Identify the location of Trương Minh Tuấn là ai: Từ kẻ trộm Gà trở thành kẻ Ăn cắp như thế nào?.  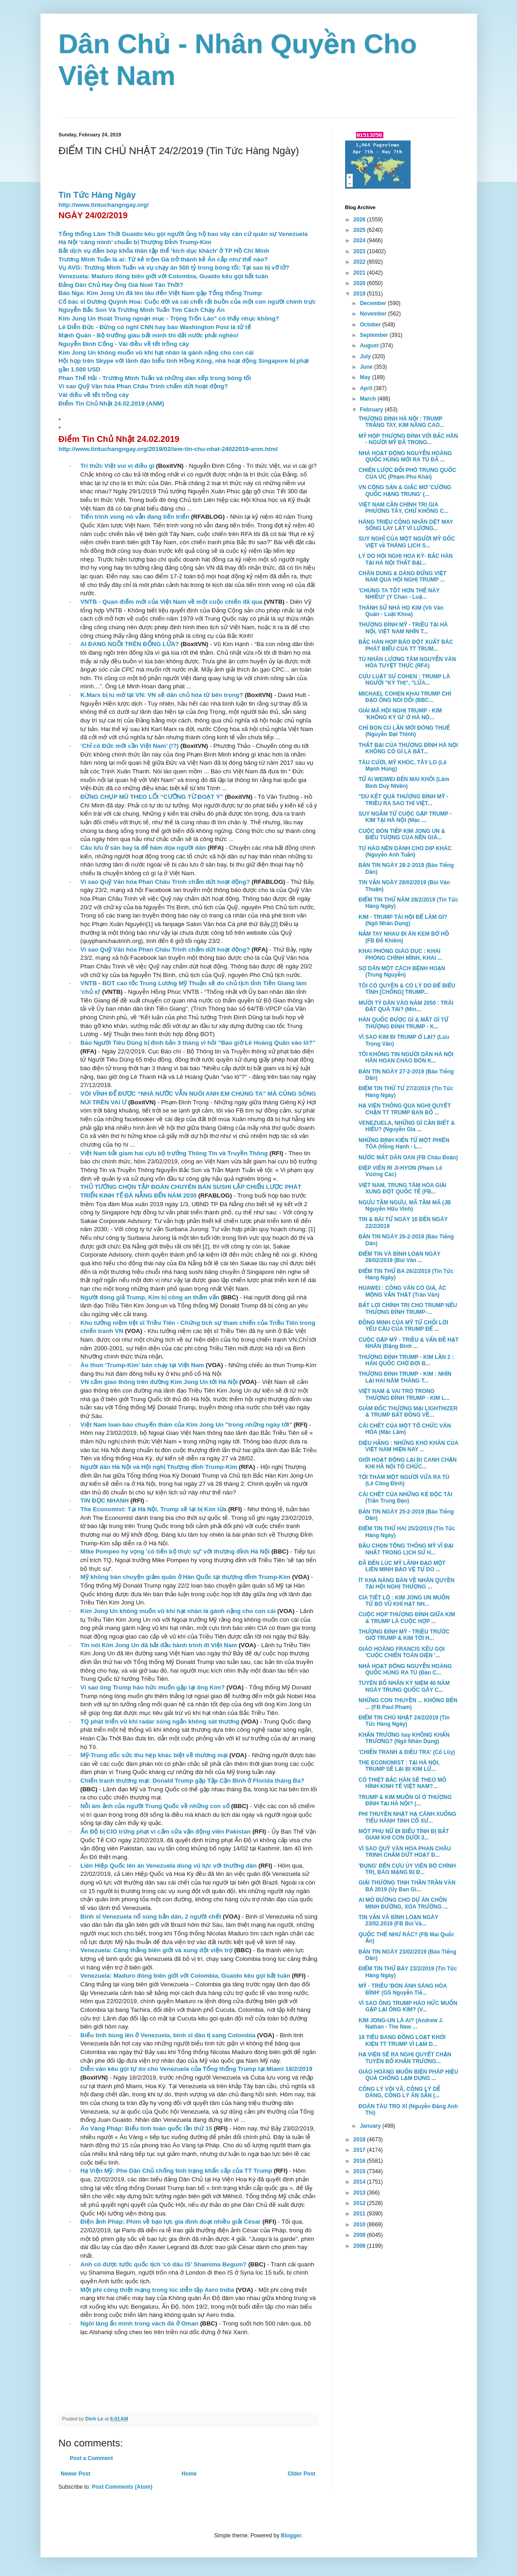
(163, 259).